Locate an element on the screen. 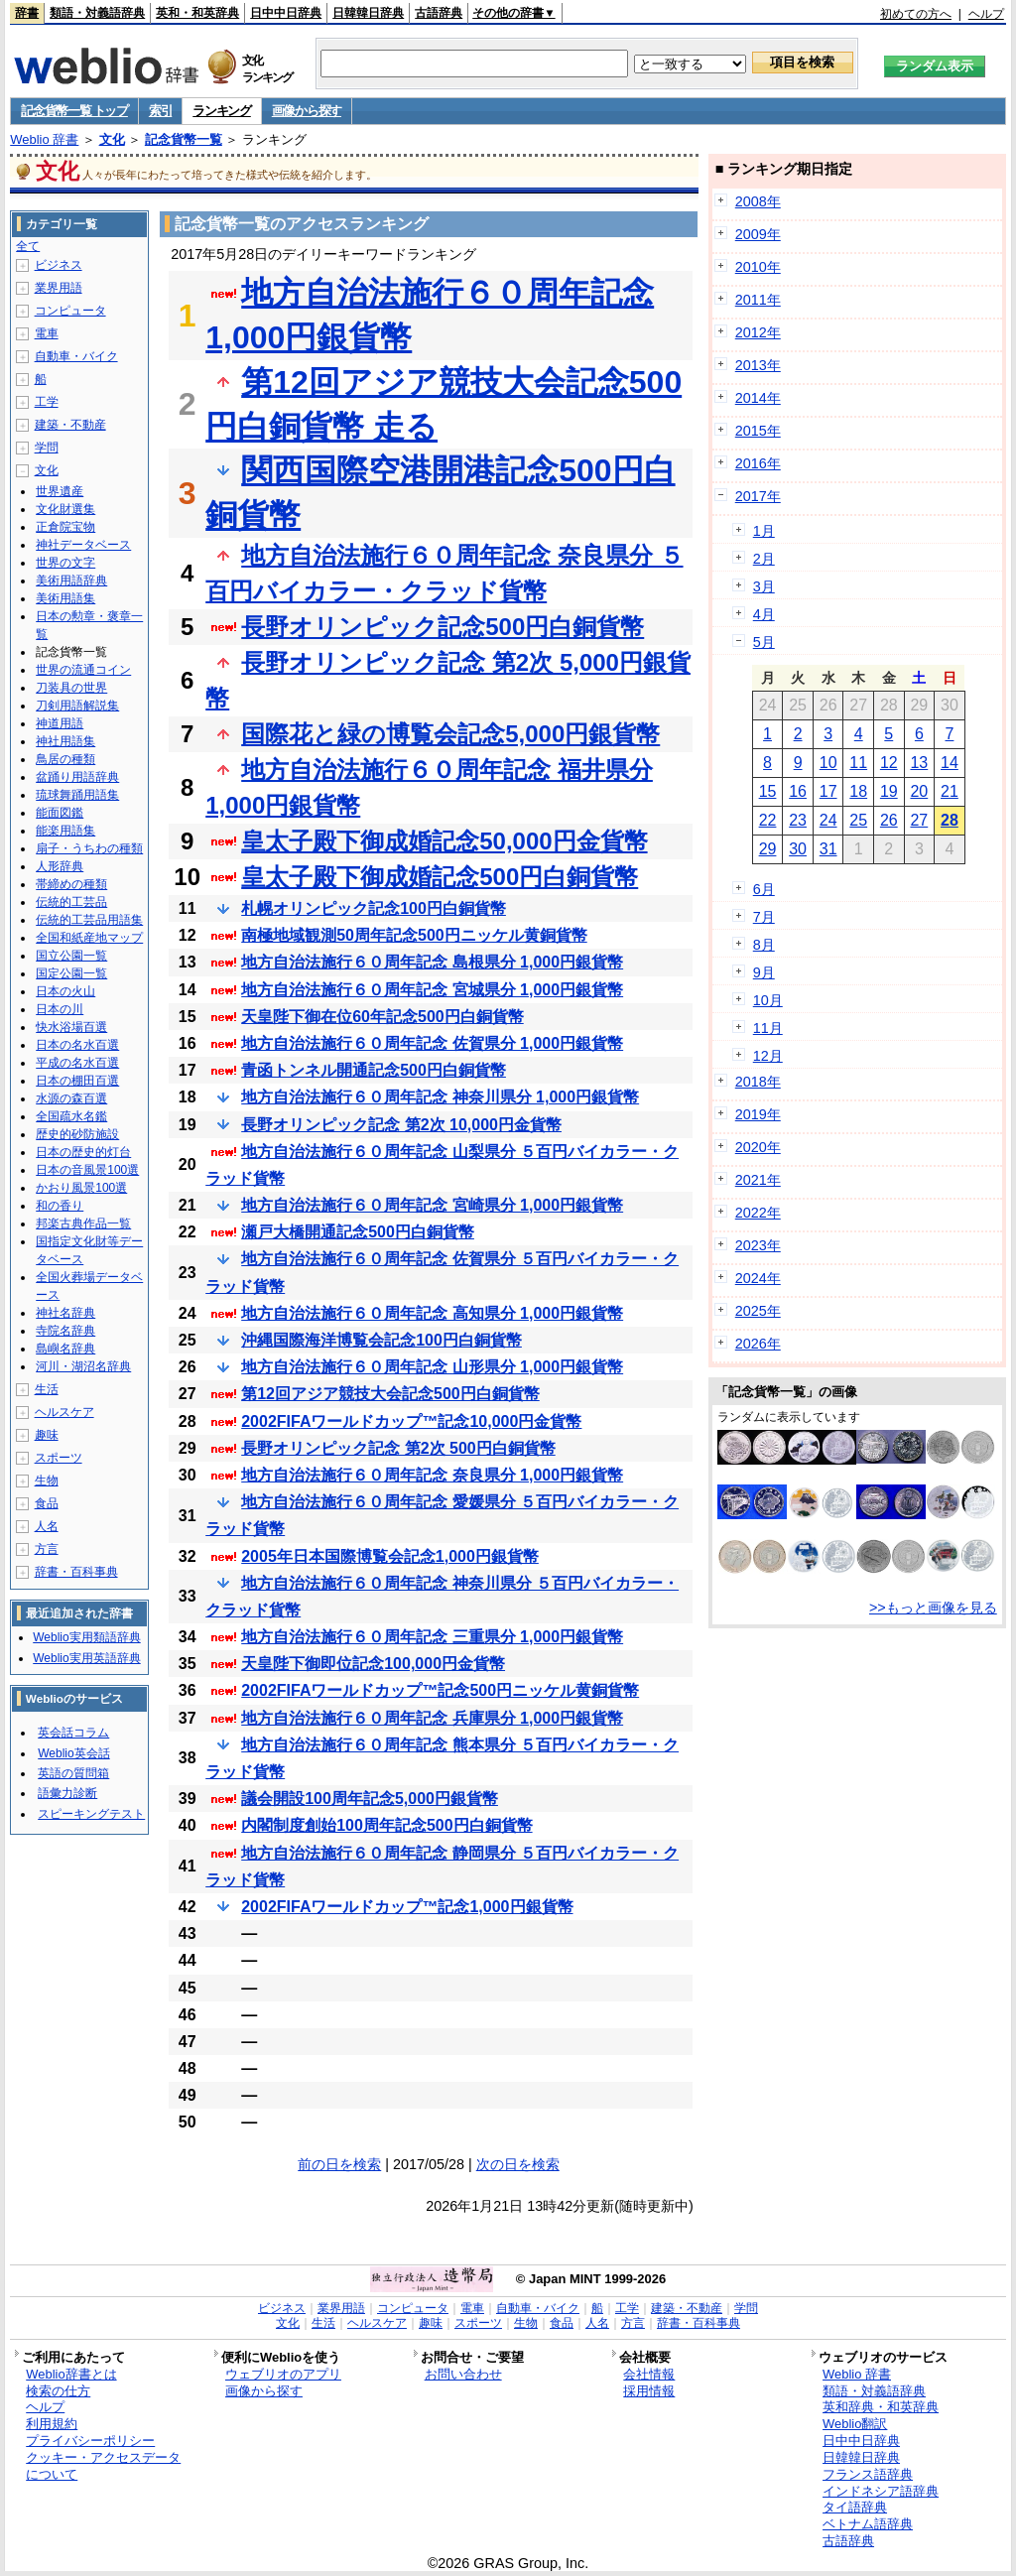 This screenshot has width=1016, height=2576. 平成の名水百選 is located at coordinates (77, 1063).